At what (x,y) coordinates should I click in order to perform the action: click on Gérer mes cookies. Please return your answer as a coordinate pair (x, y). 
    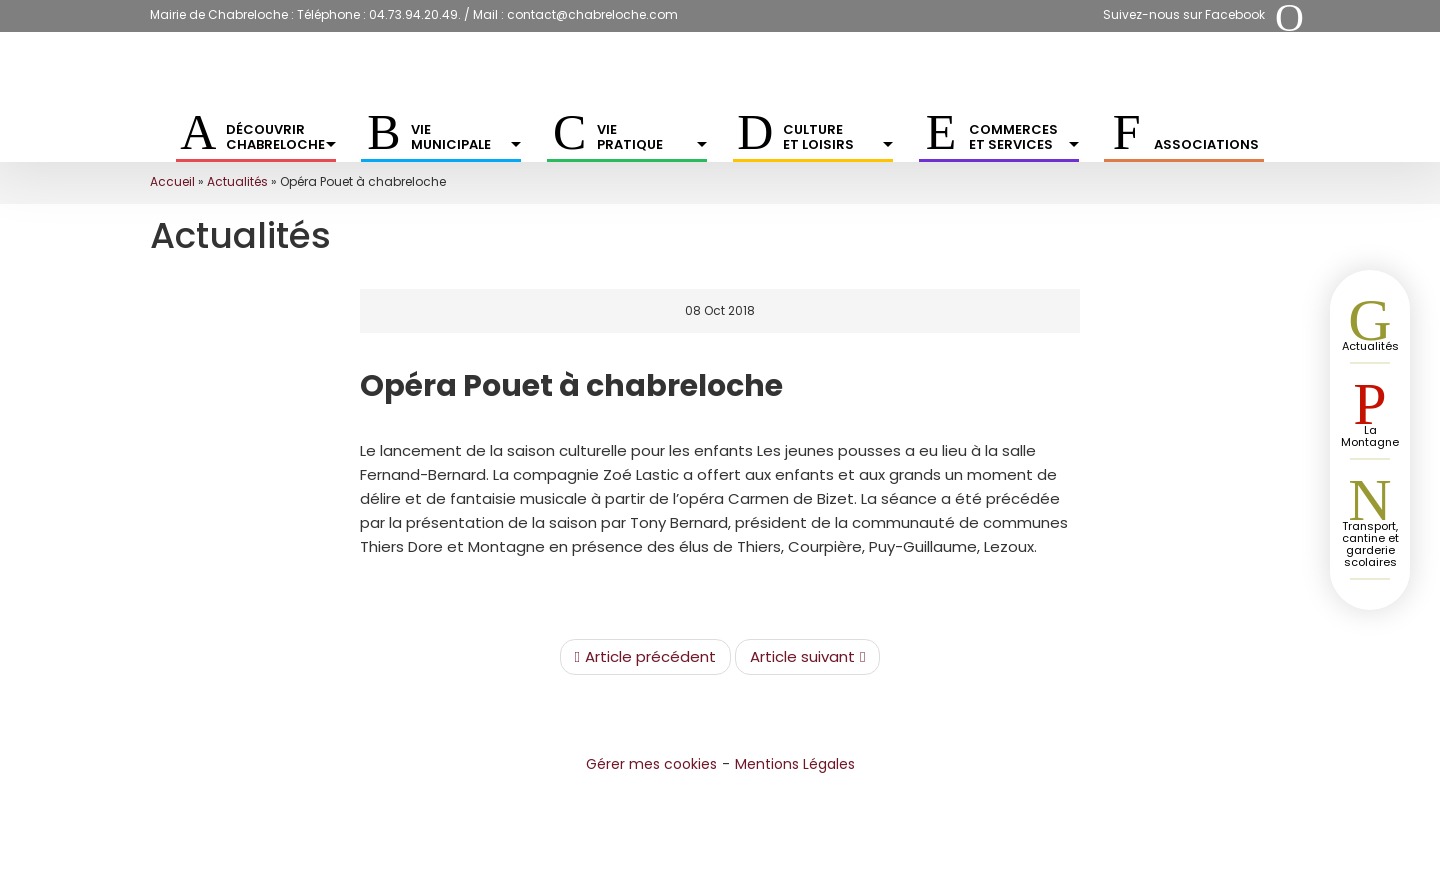
    Looking at the image, I should click on (651, 764).